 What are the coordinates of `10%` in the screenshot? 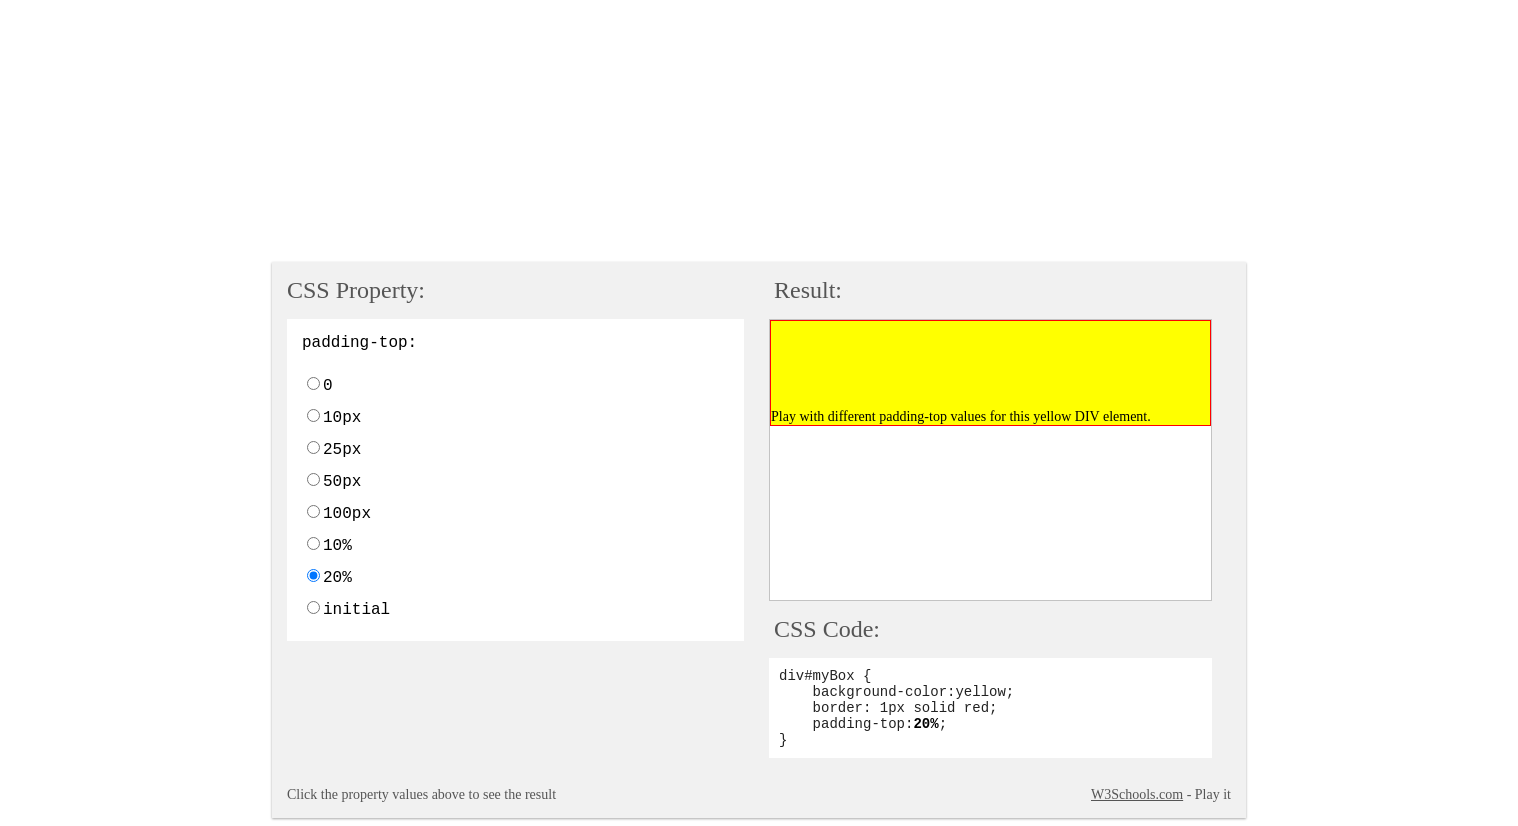 It's located at (337, 546).